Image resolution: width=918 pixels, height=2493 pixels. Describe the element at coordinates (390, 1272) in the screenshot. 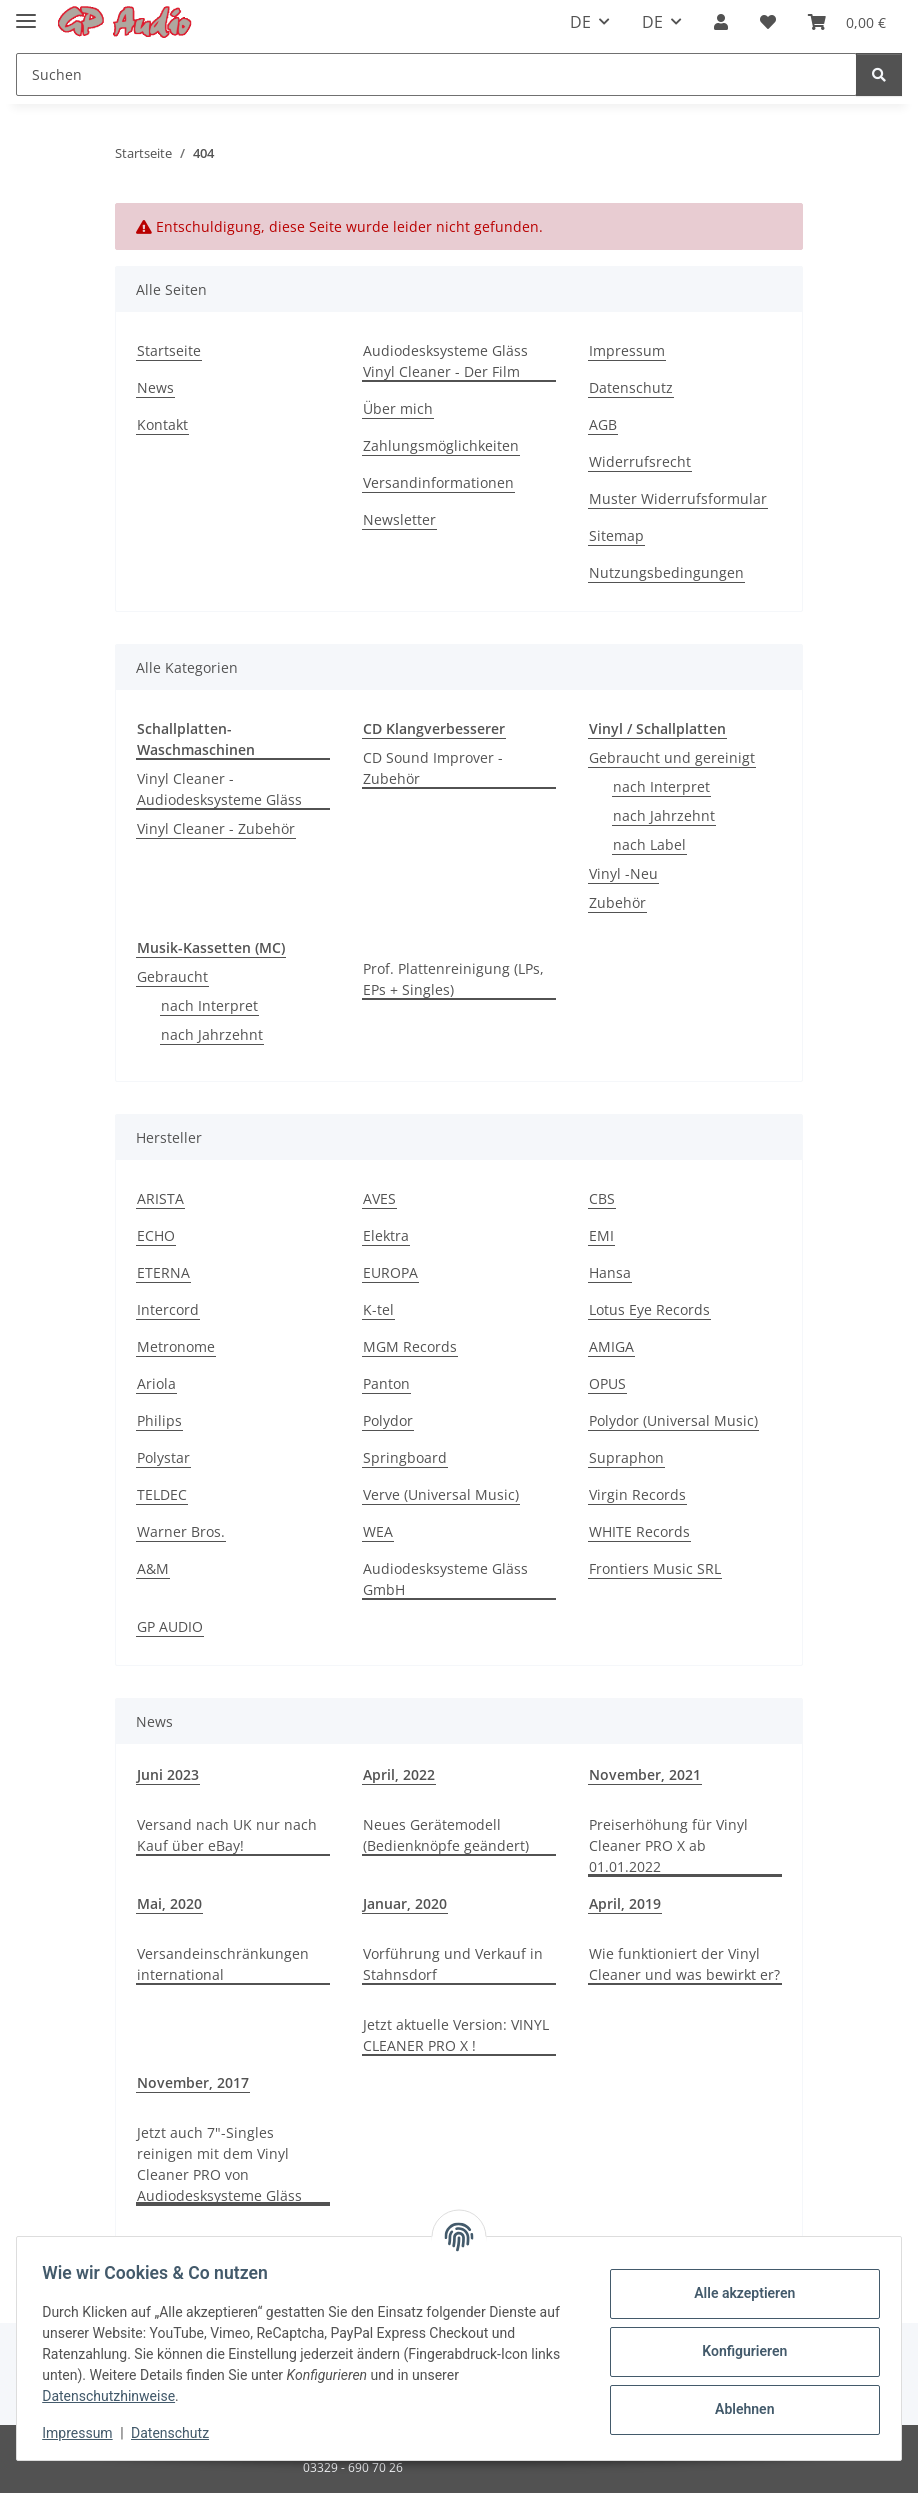

I see `EUROPA` at that location.